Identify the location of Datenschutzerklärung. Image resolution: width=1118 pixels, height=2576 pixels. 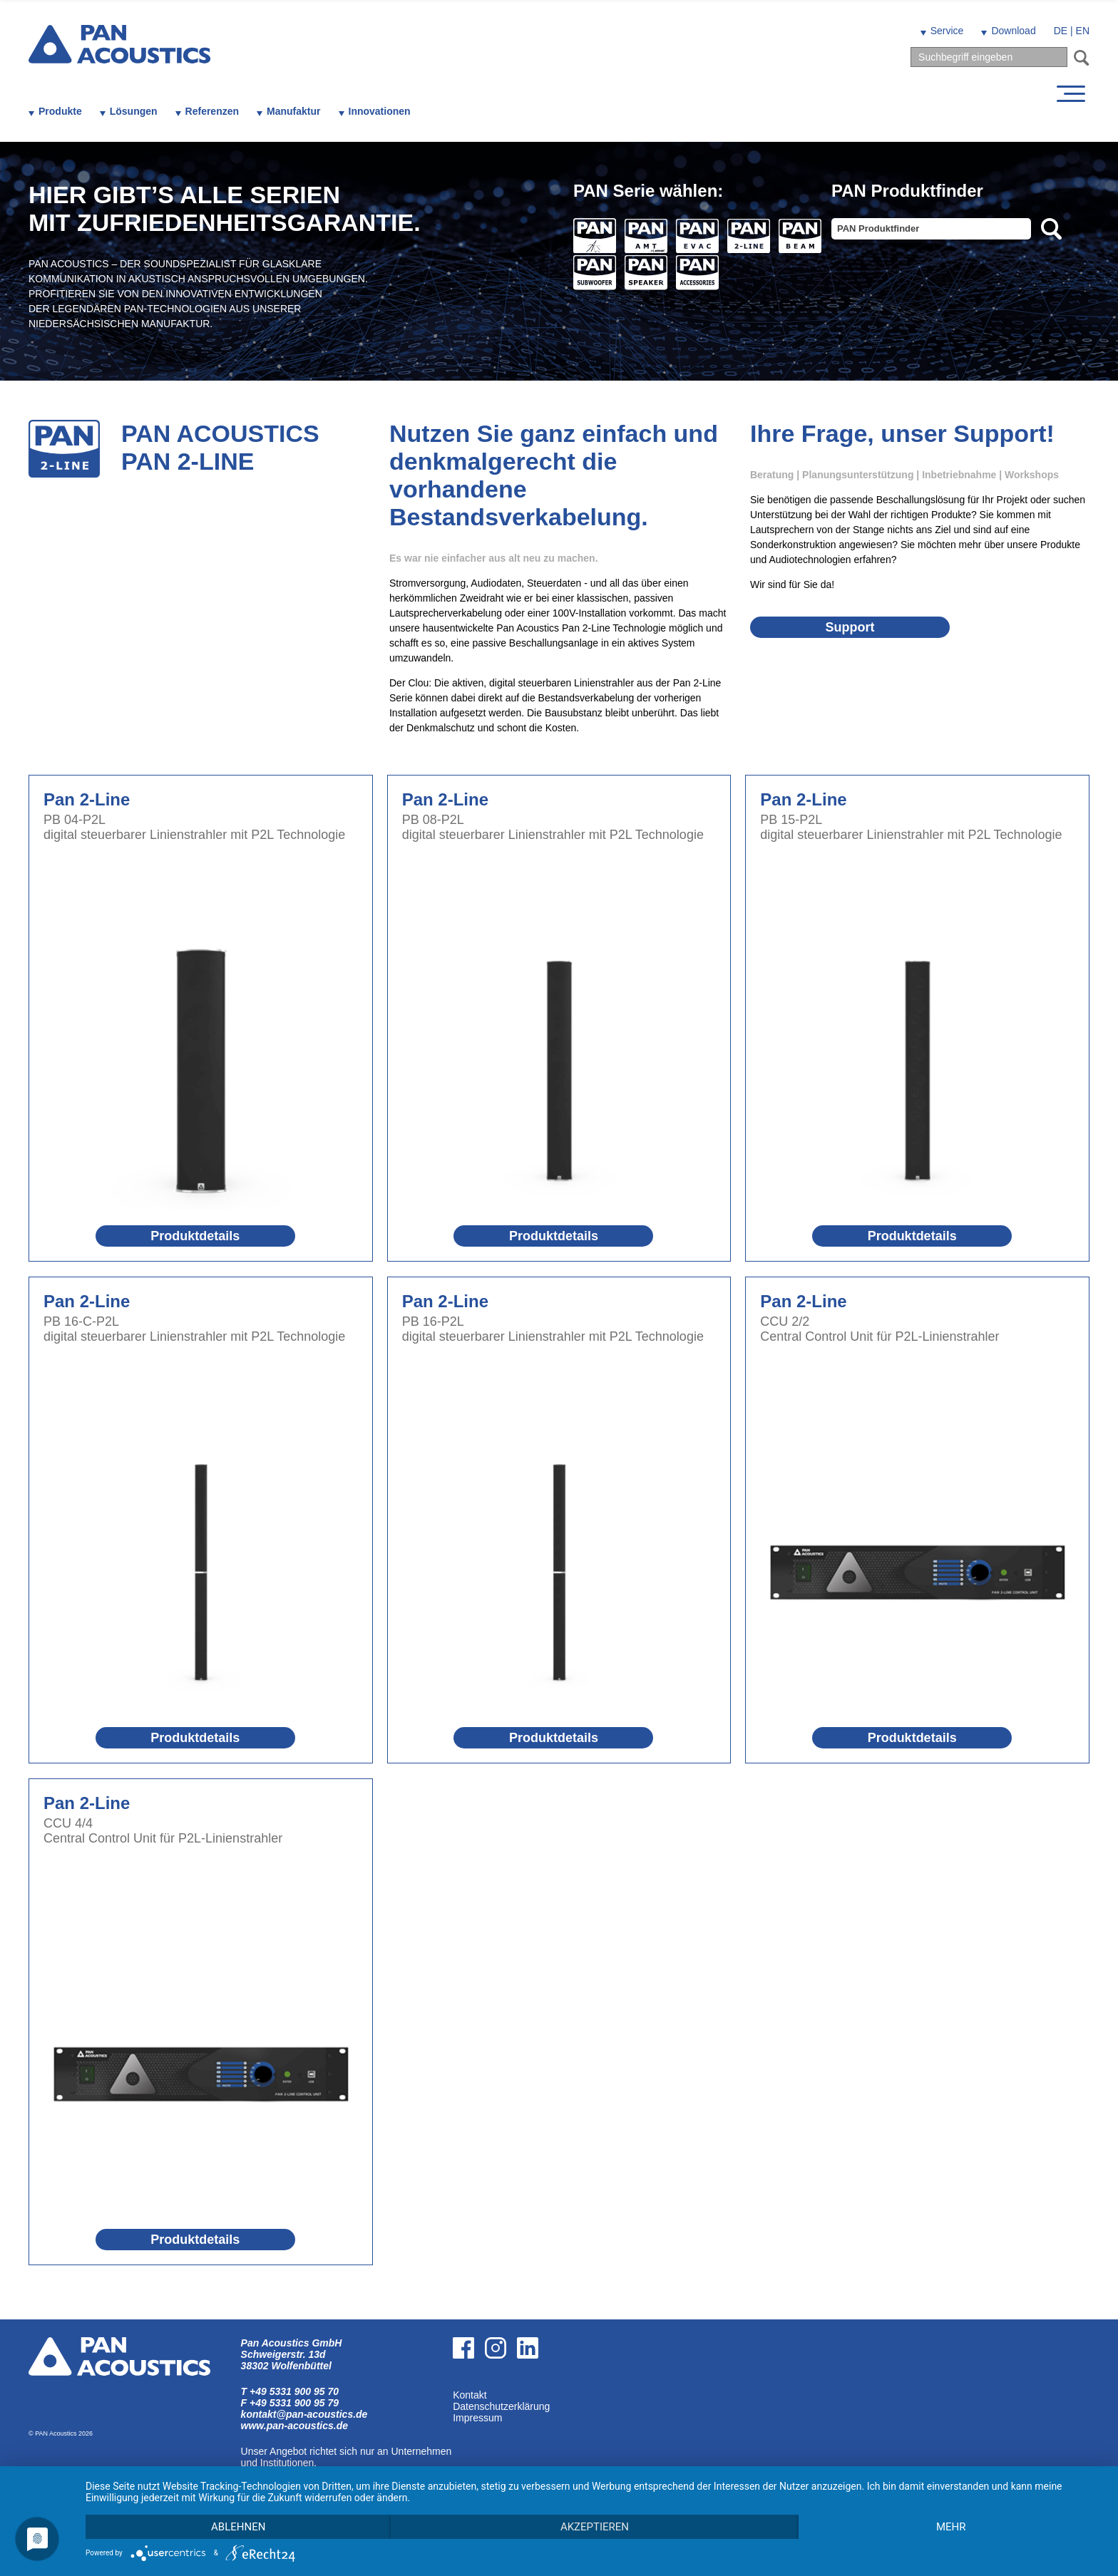
(501, 2406).